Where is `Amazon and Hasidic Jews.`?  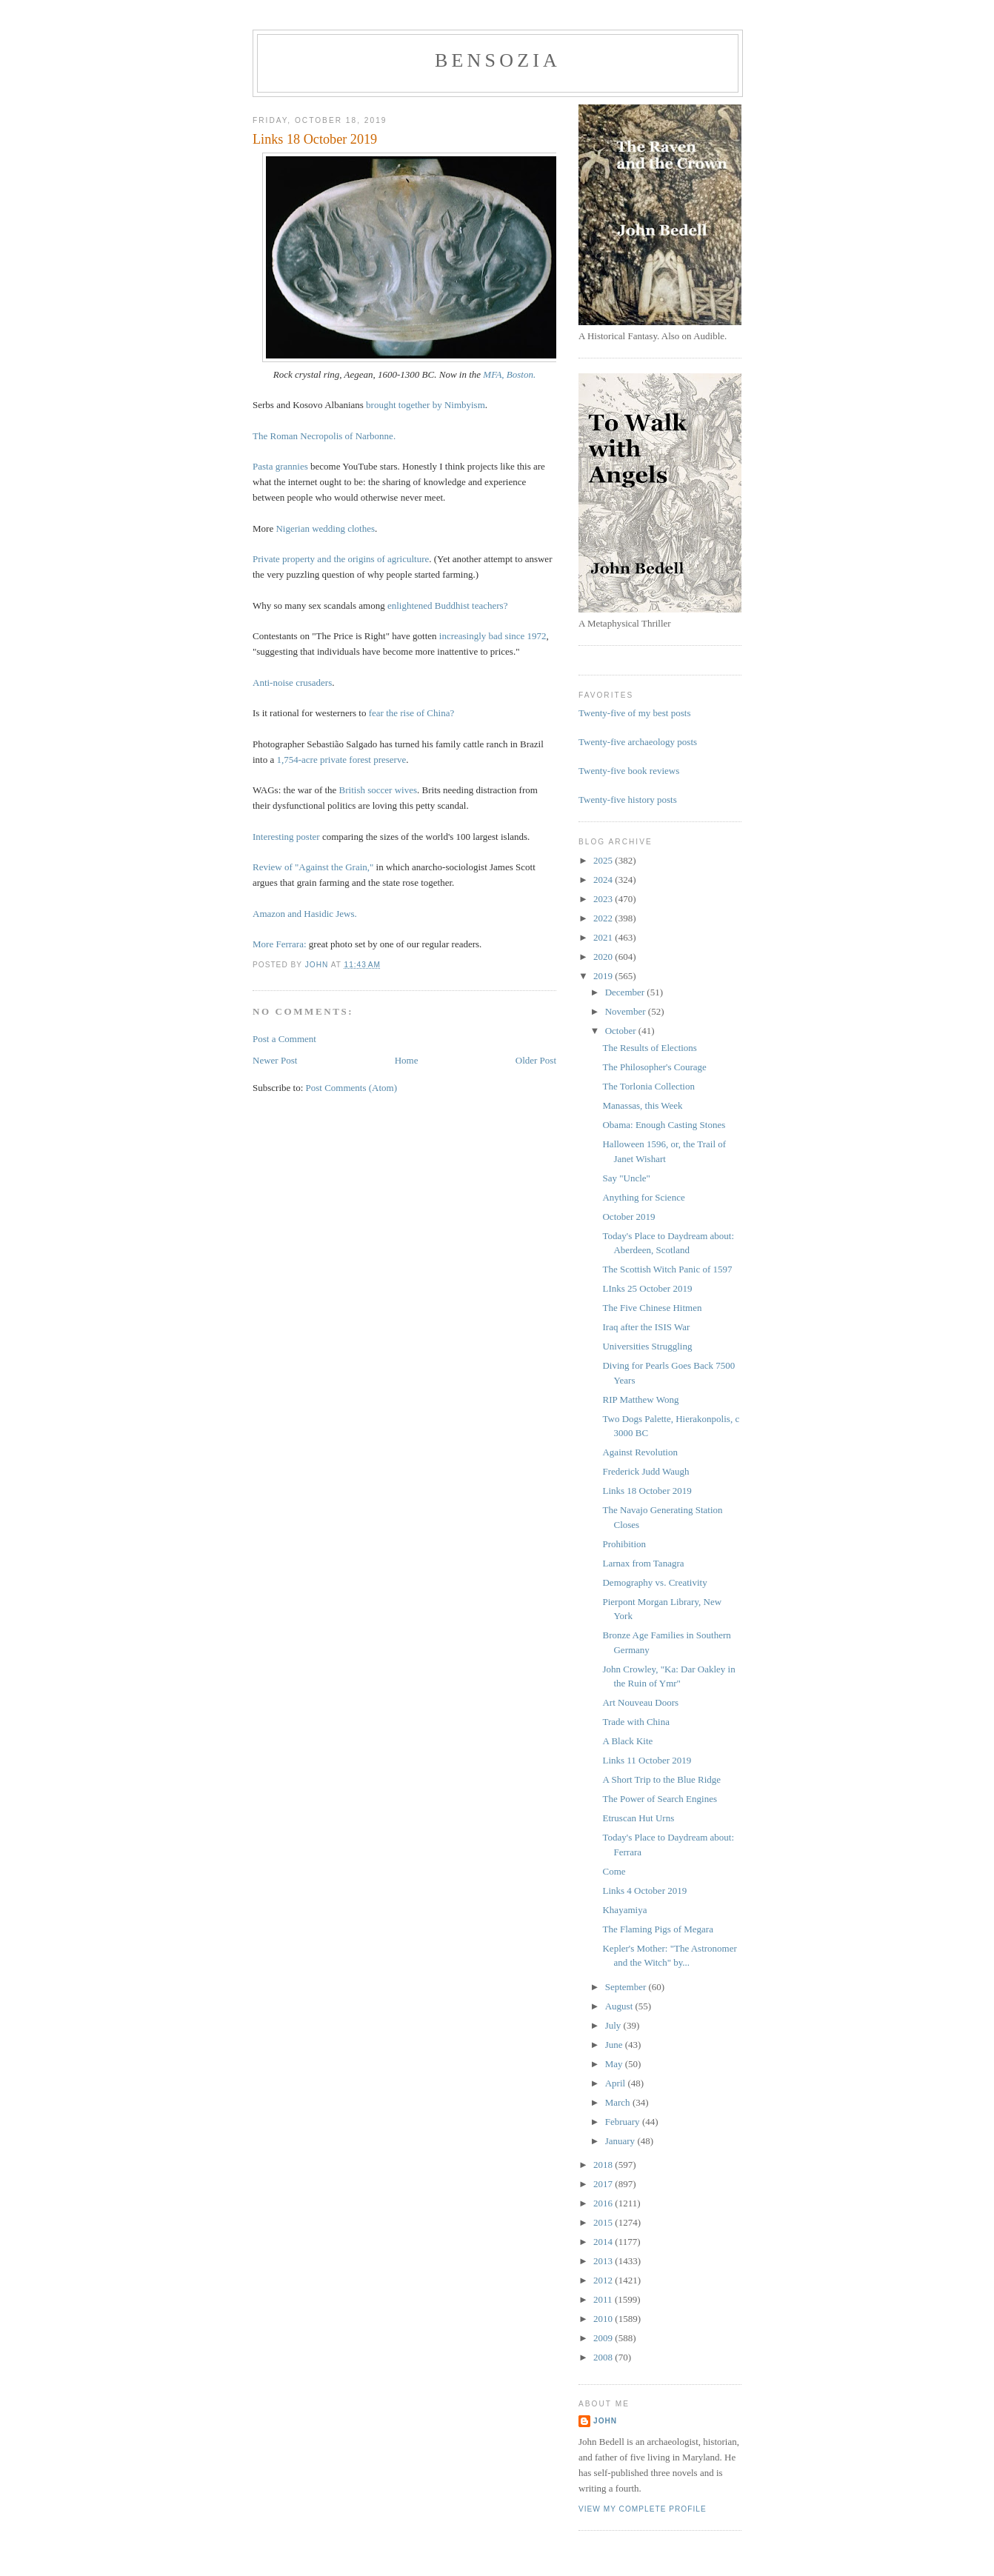
Amazon and Hasidic Jews. is located at coordinates (305, 913).